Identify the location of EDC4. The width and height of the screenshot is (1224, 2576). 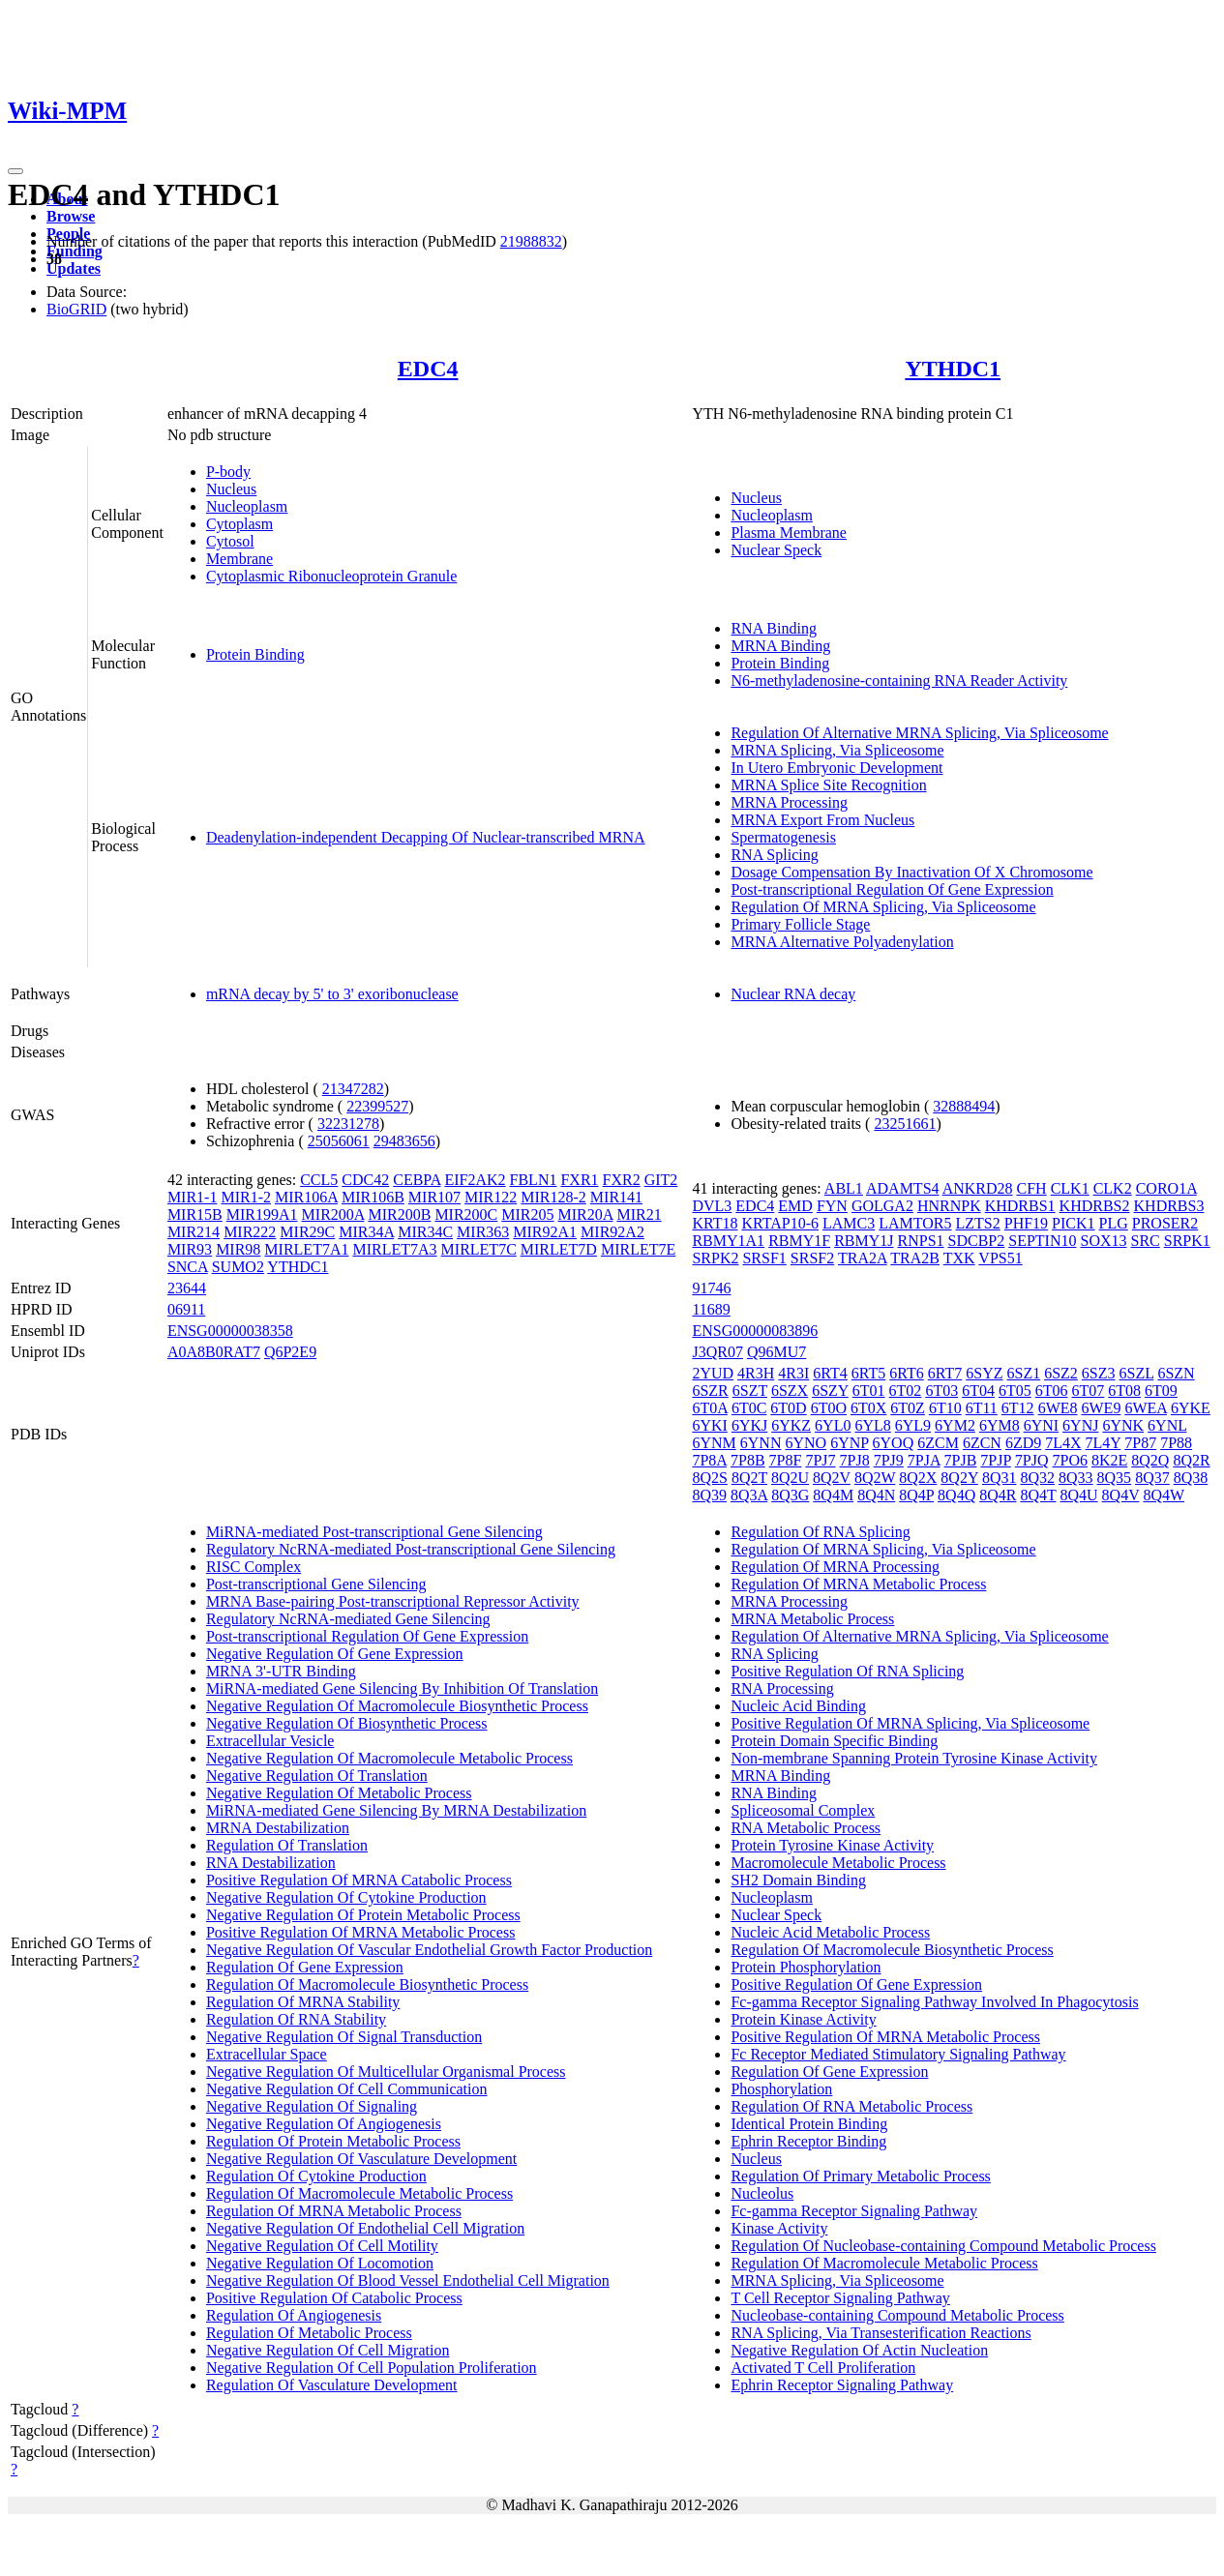
(428, 368).